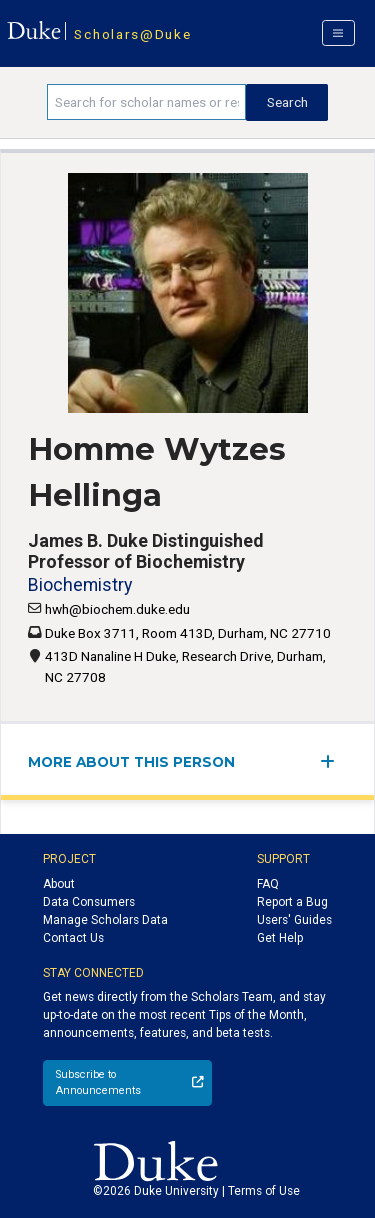 The image size is (375, 1218). Describe the element at coordinates (333, 761) in the screenshot. I see `[expand/collapse menu]` at that location.